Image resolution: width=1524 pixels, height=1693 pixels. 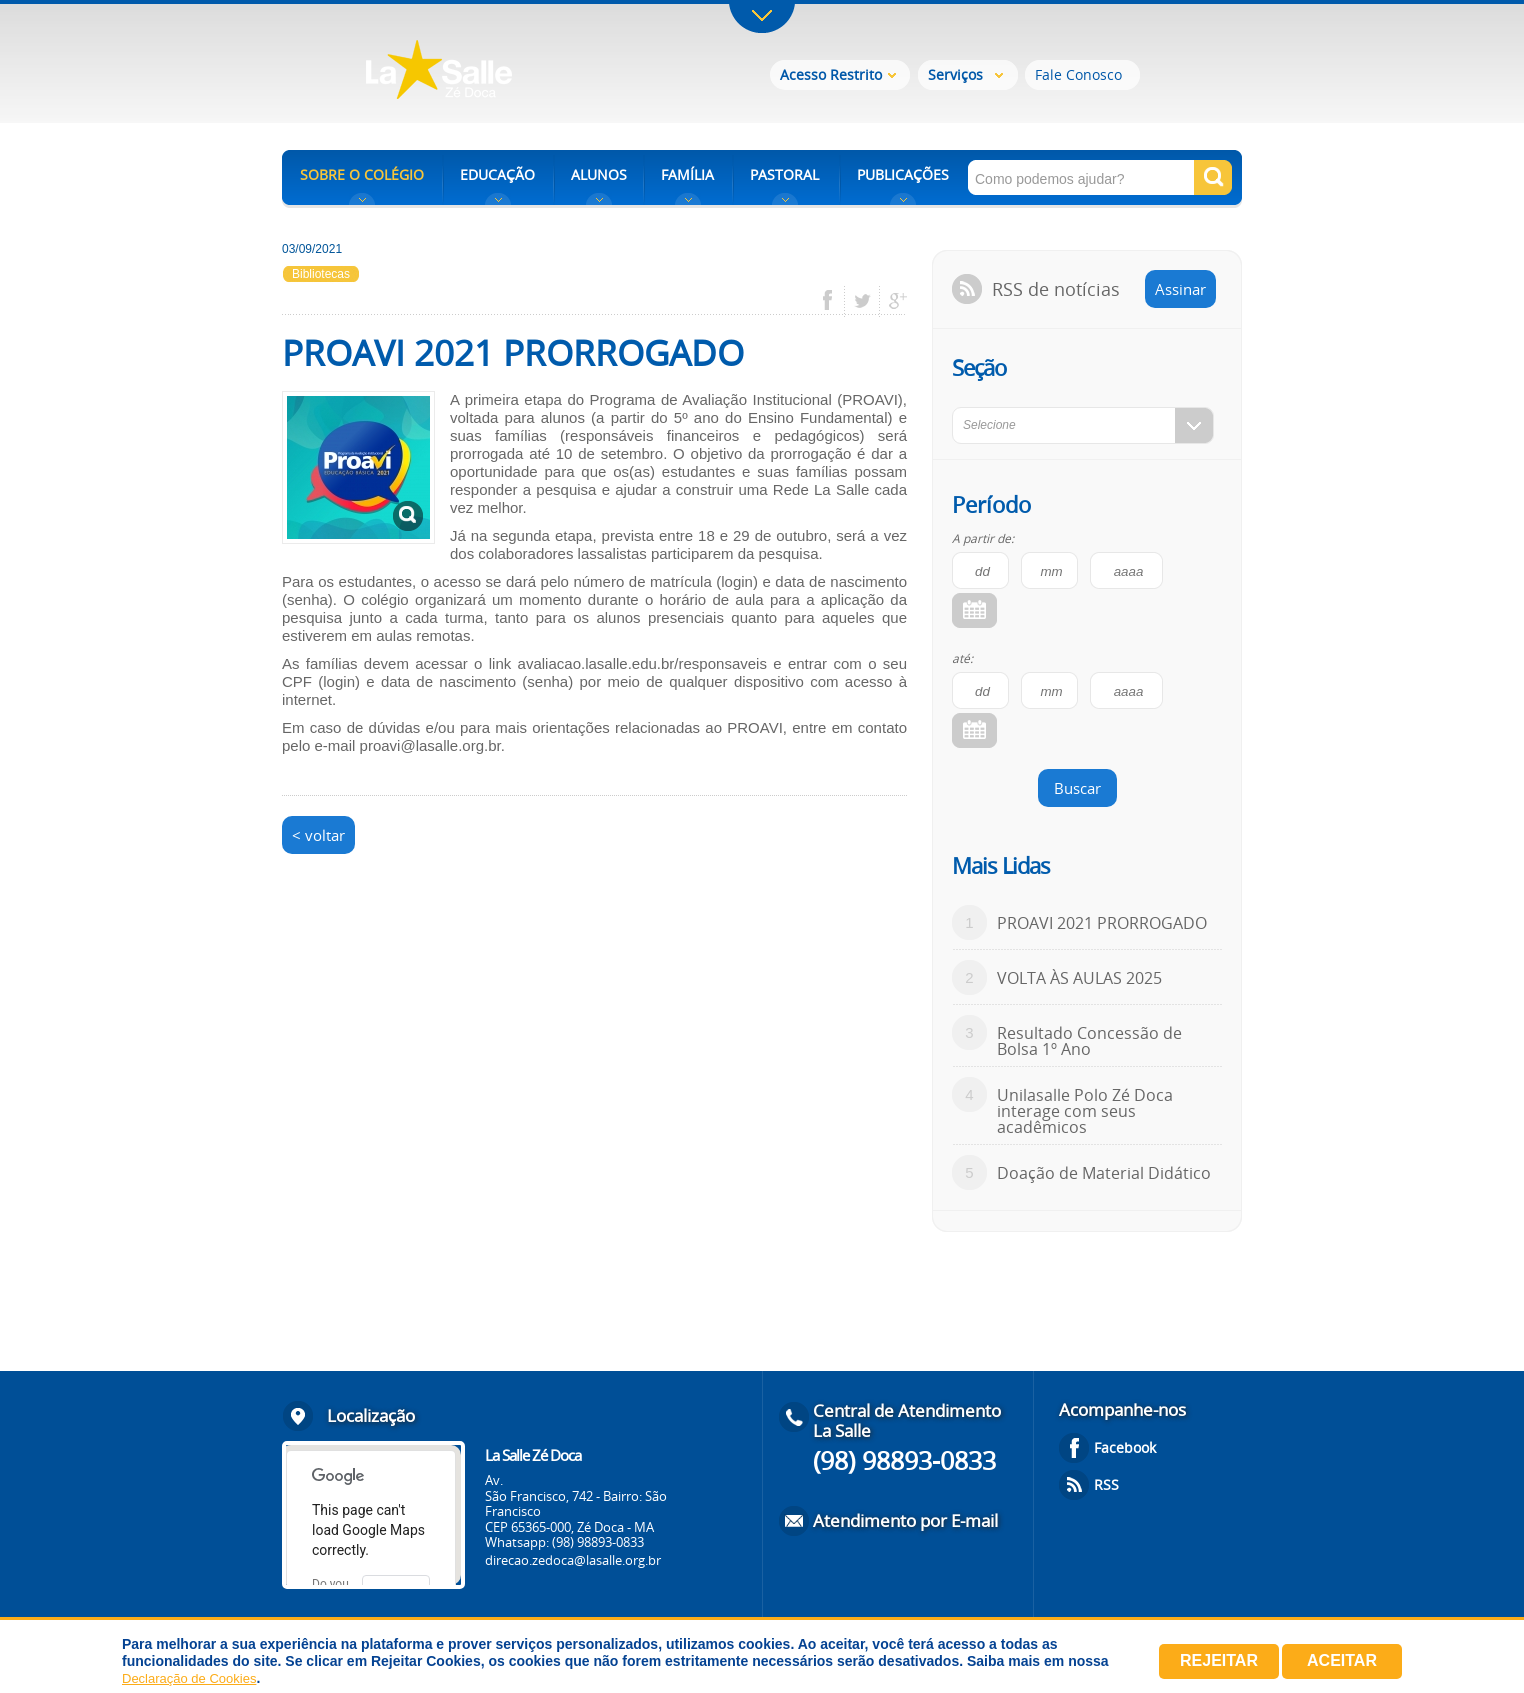 I want to click on facebook, so click(x=834, y=301).